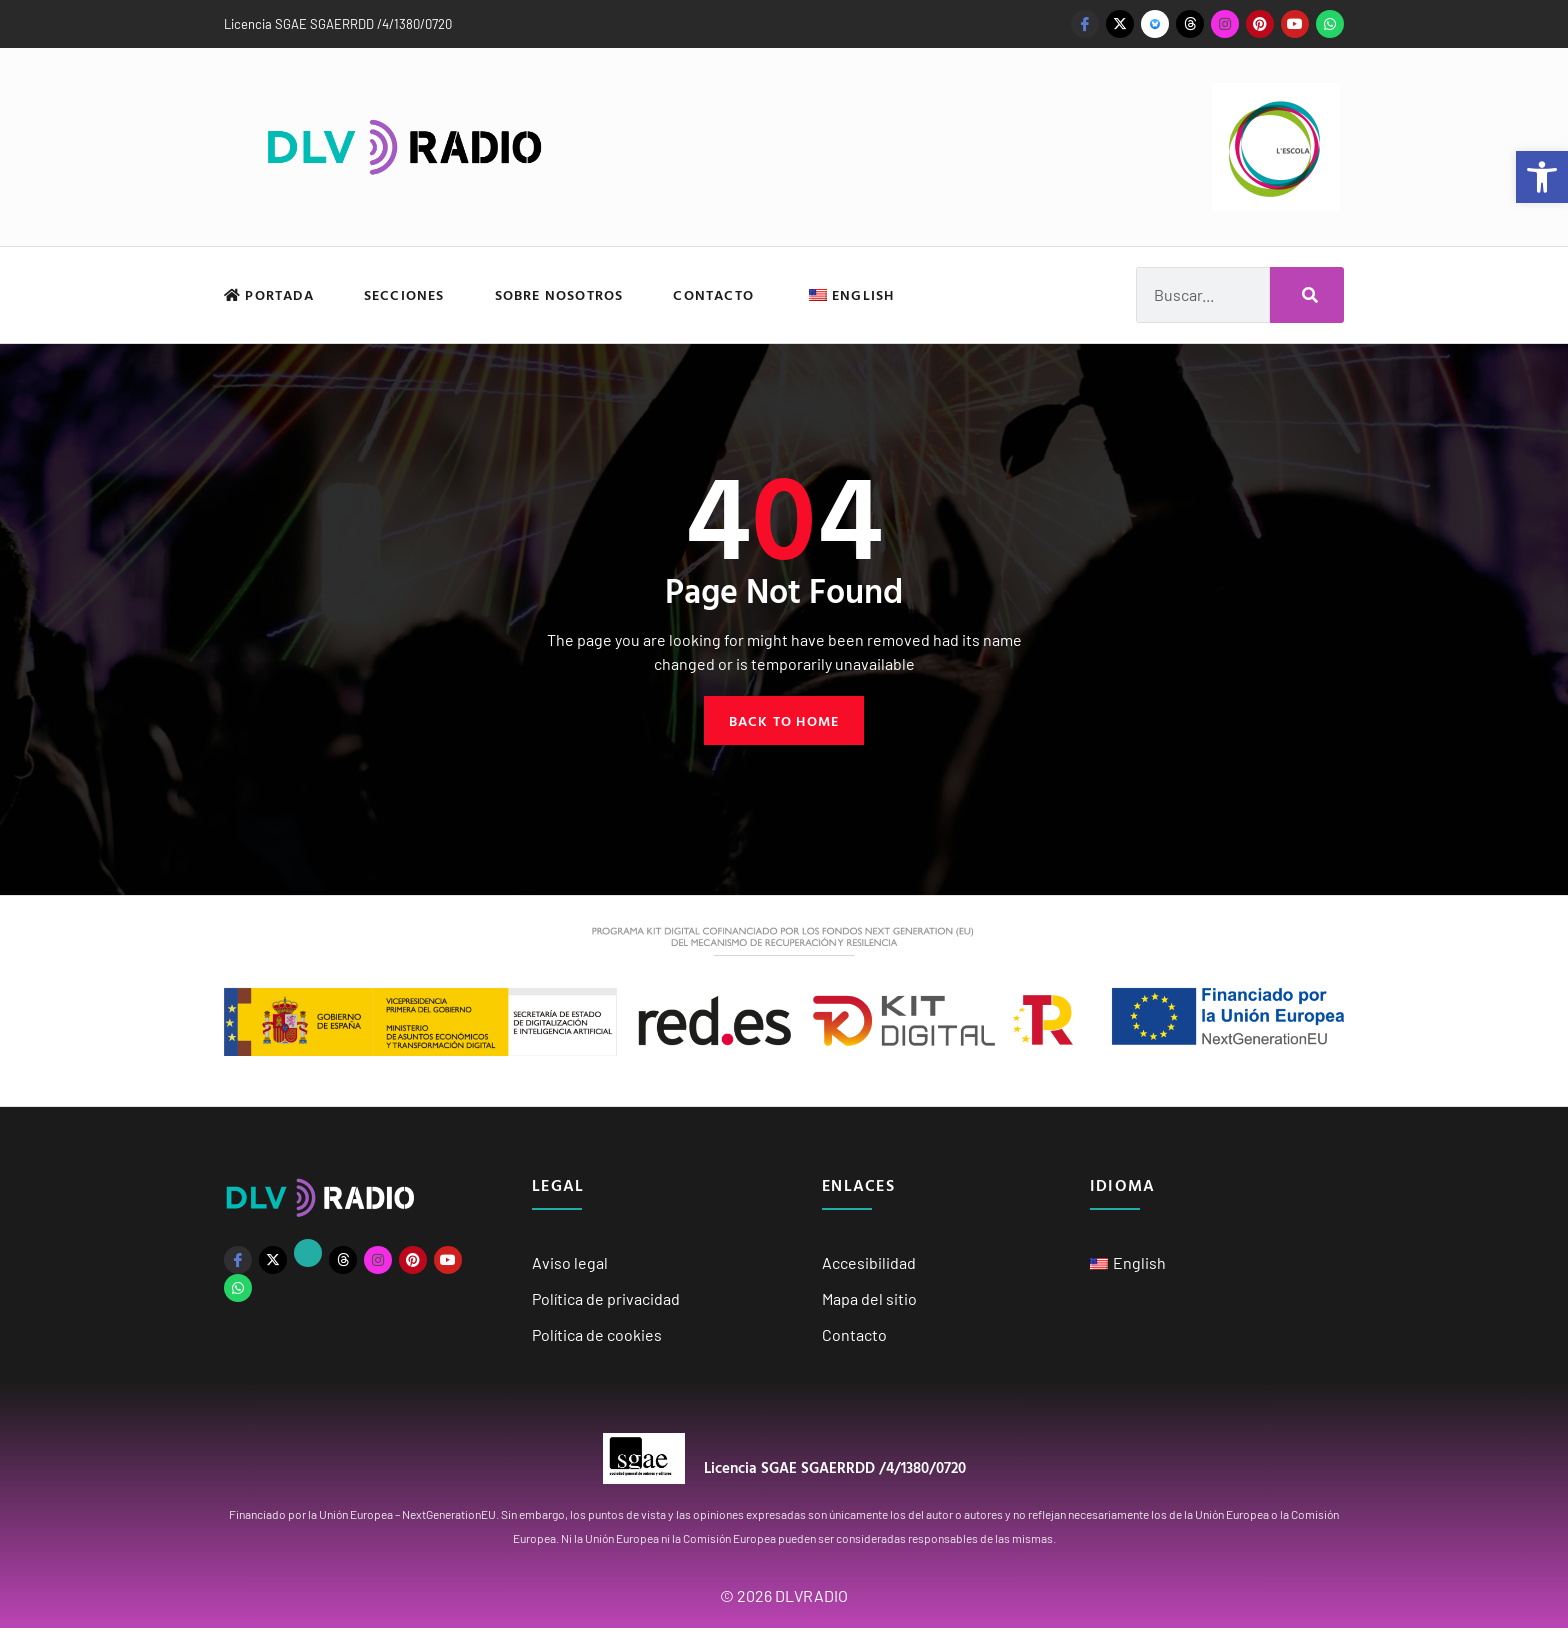 The height and width of the screenshot is (1632, 1568). I want to click on [Buscar], so click(1307, 295).